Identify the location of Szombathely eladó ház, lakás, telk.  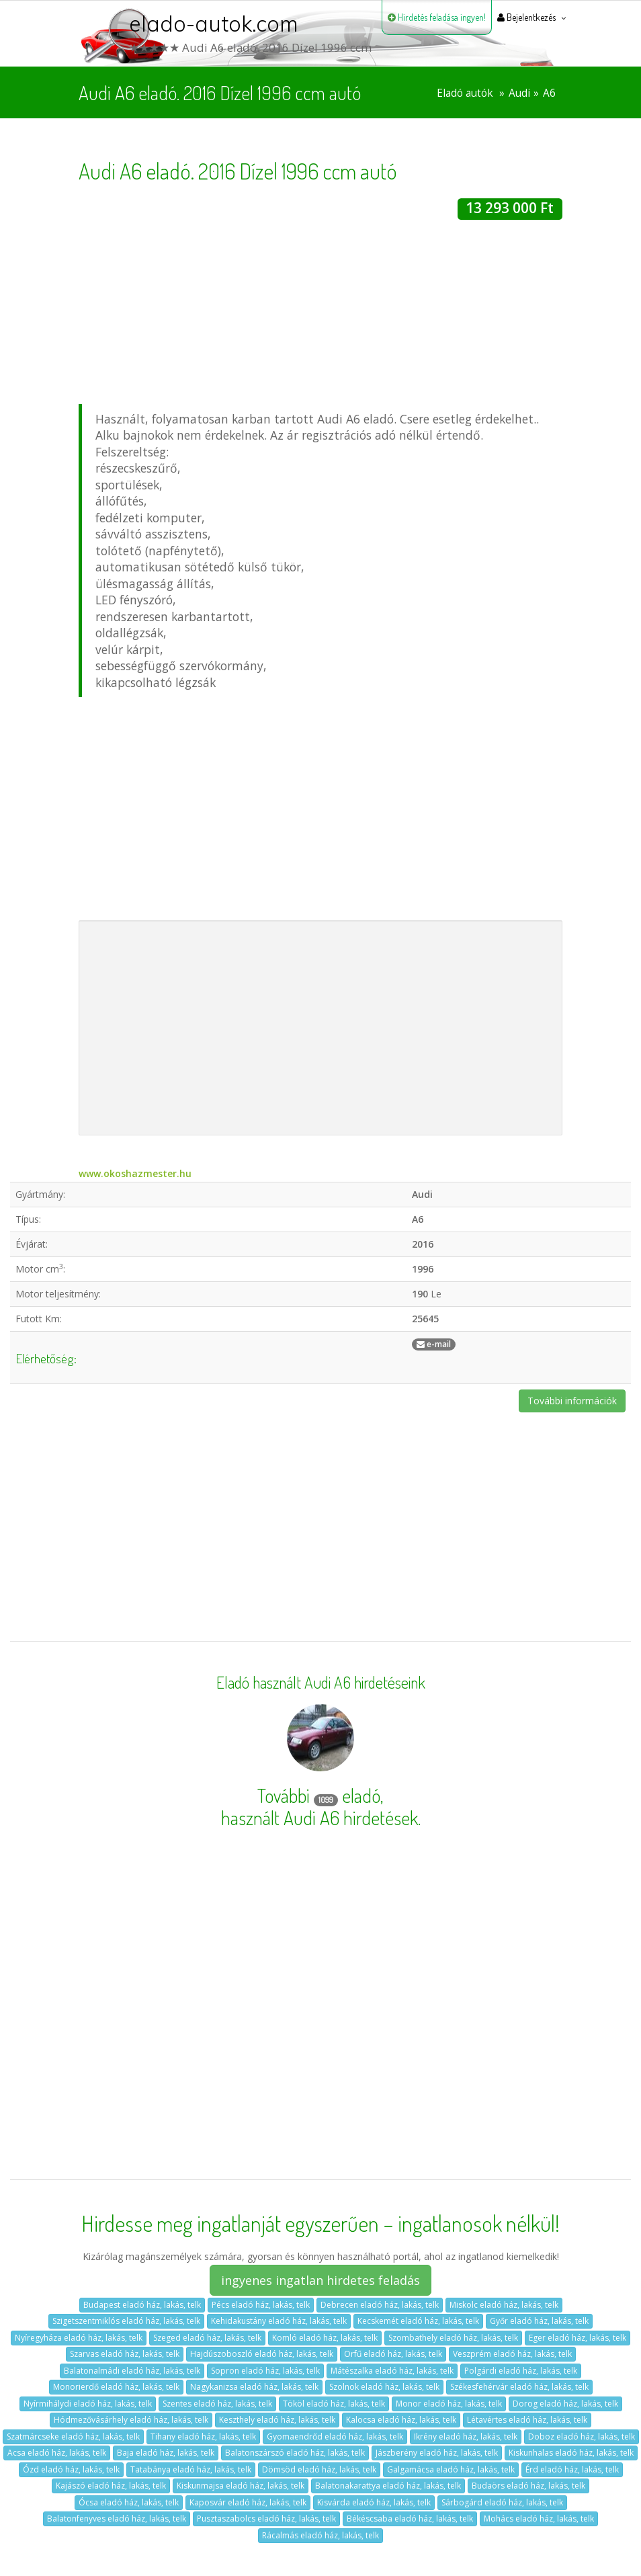
(453, 2337).